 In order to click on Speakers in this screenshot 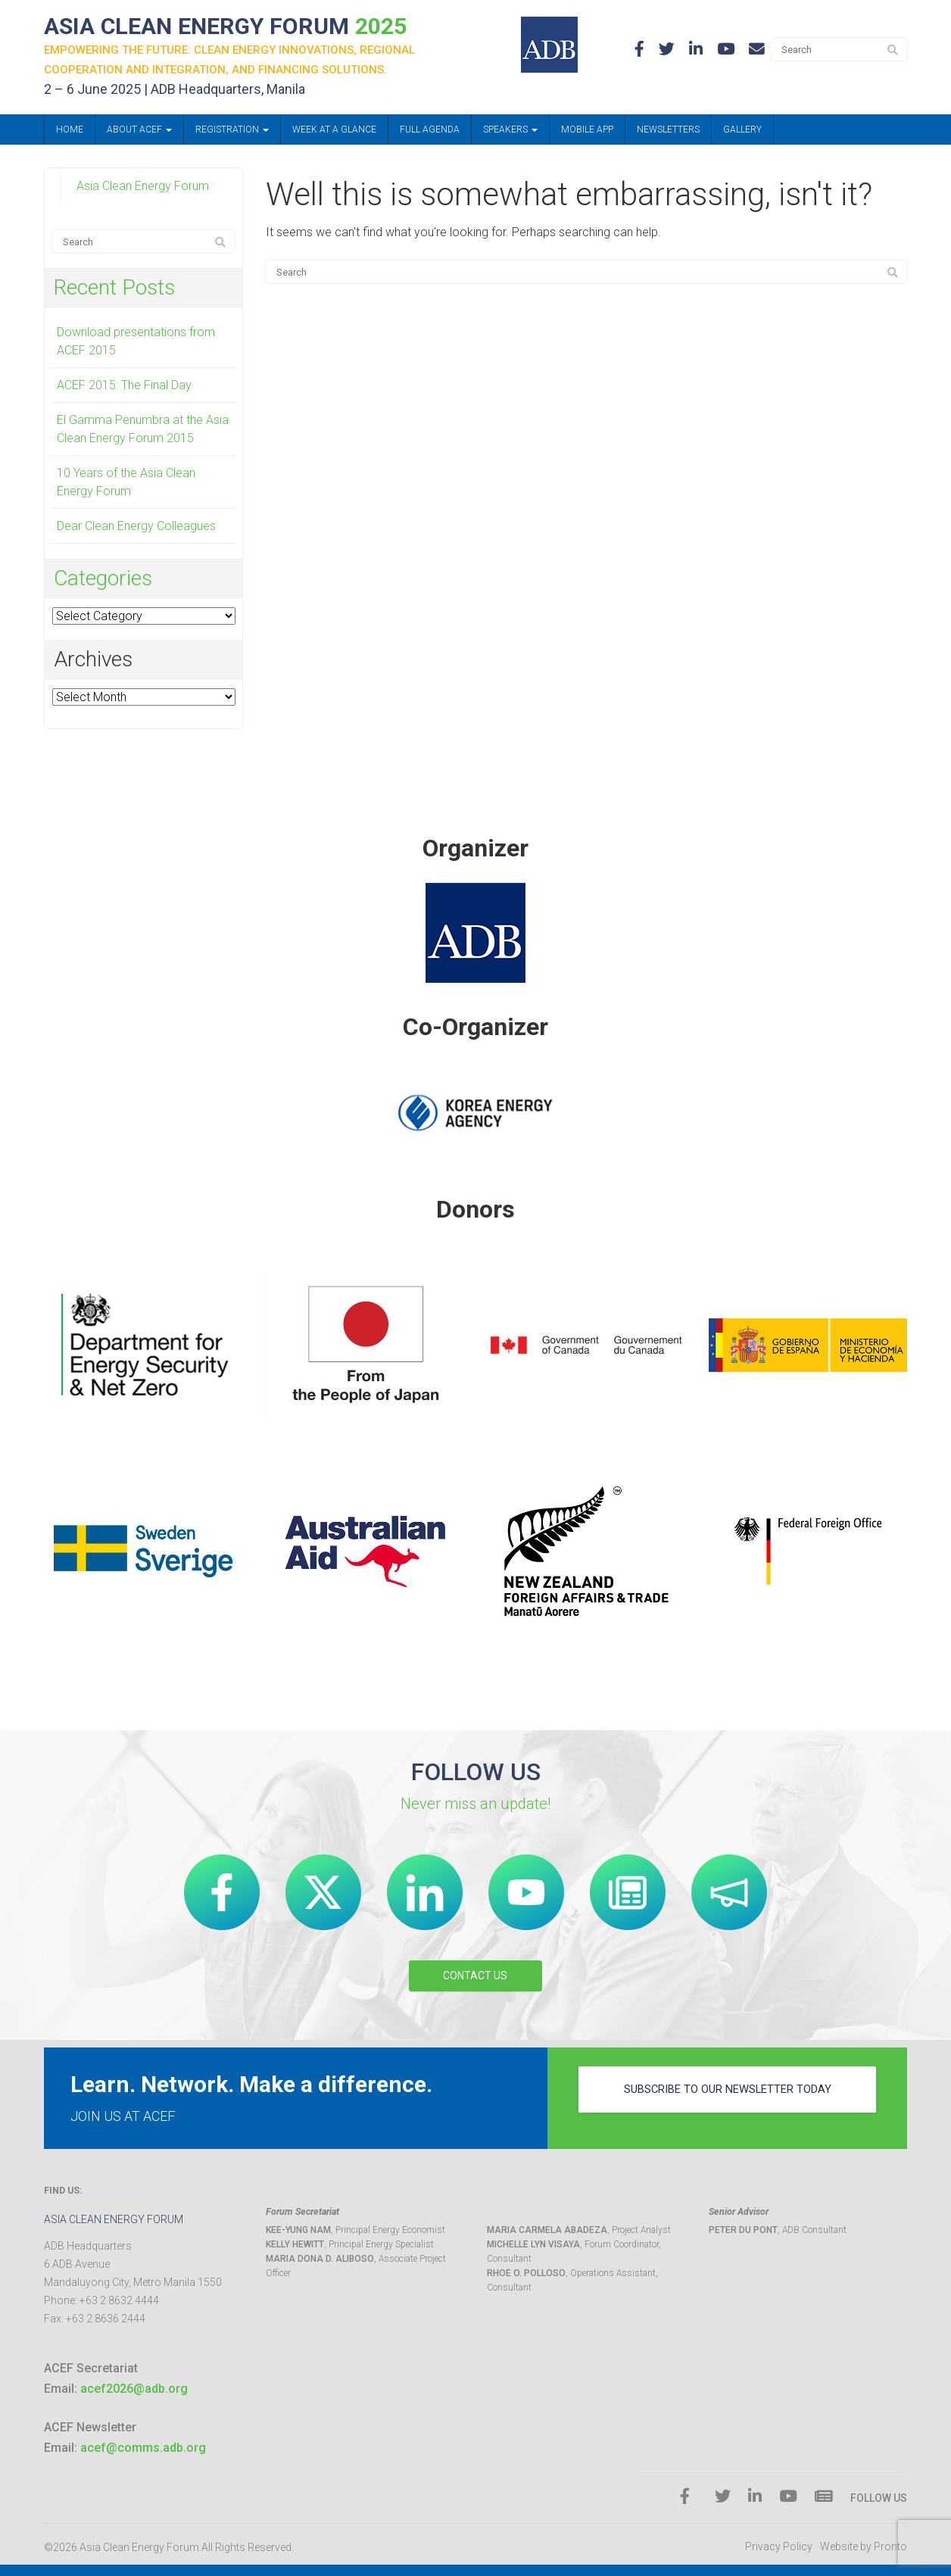, I will do `click(510, 132)`.